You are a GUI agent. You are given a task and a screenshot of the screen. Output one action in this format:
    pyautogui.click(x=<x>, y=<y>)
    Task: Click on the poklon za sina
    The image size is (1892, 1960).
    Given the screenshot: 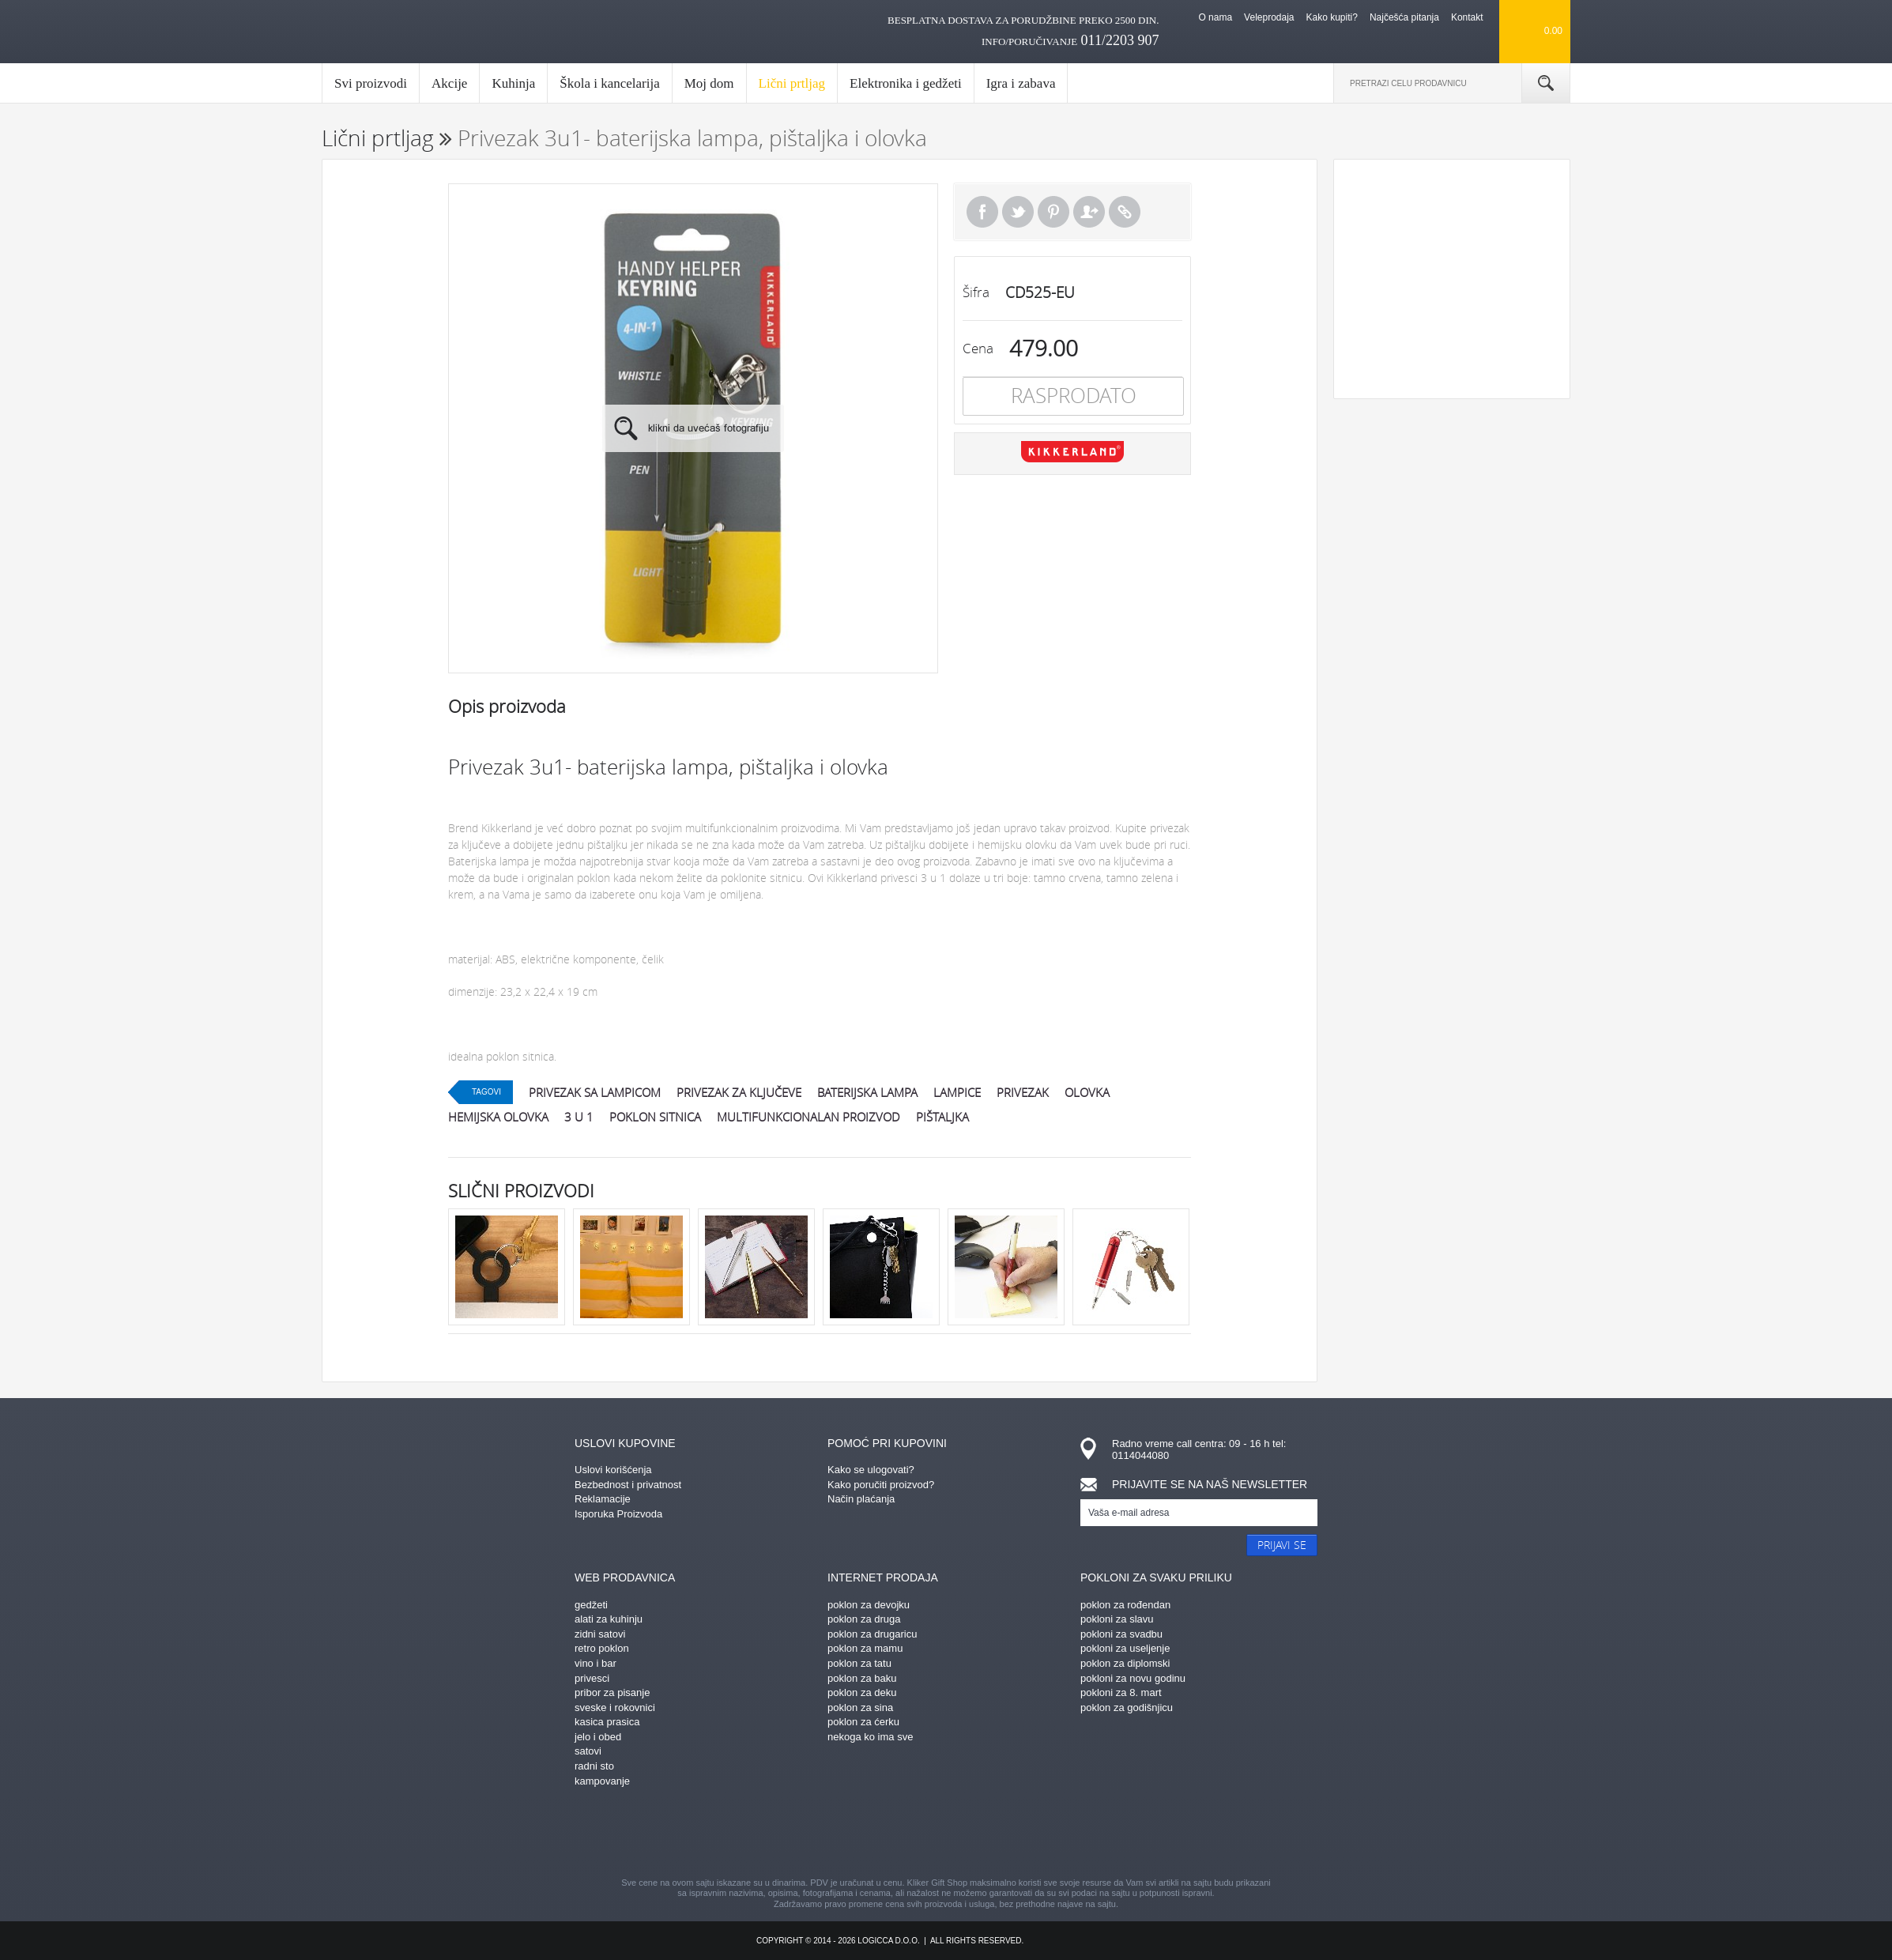 What is the action you would take?
    pyautogui.click(x=860, y=1707)
    